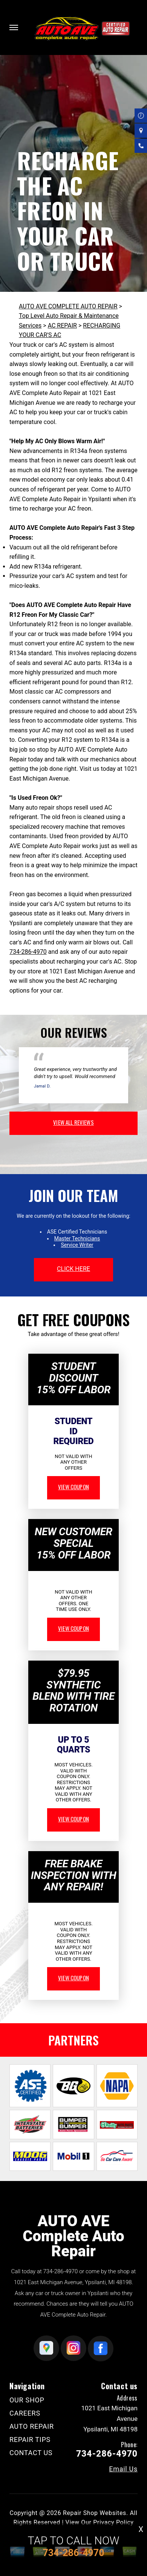  What do you see at coordinates (113, 2522) in the screenshot?
I see `Privacy Policy` at bounding box center [113, 2522].